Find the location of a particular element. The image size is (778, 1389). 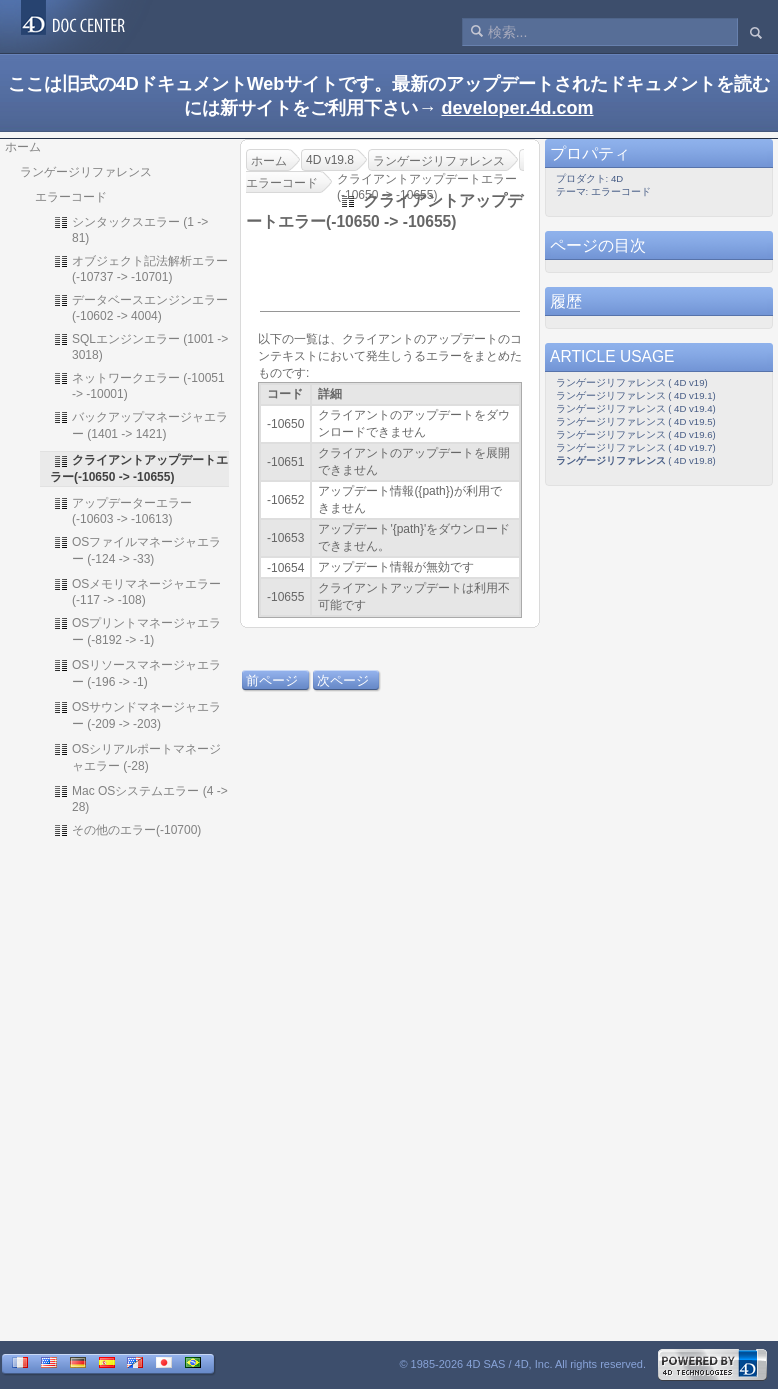

シンタックスエラー (1 -> 81) is located at coordinates (130, 229).